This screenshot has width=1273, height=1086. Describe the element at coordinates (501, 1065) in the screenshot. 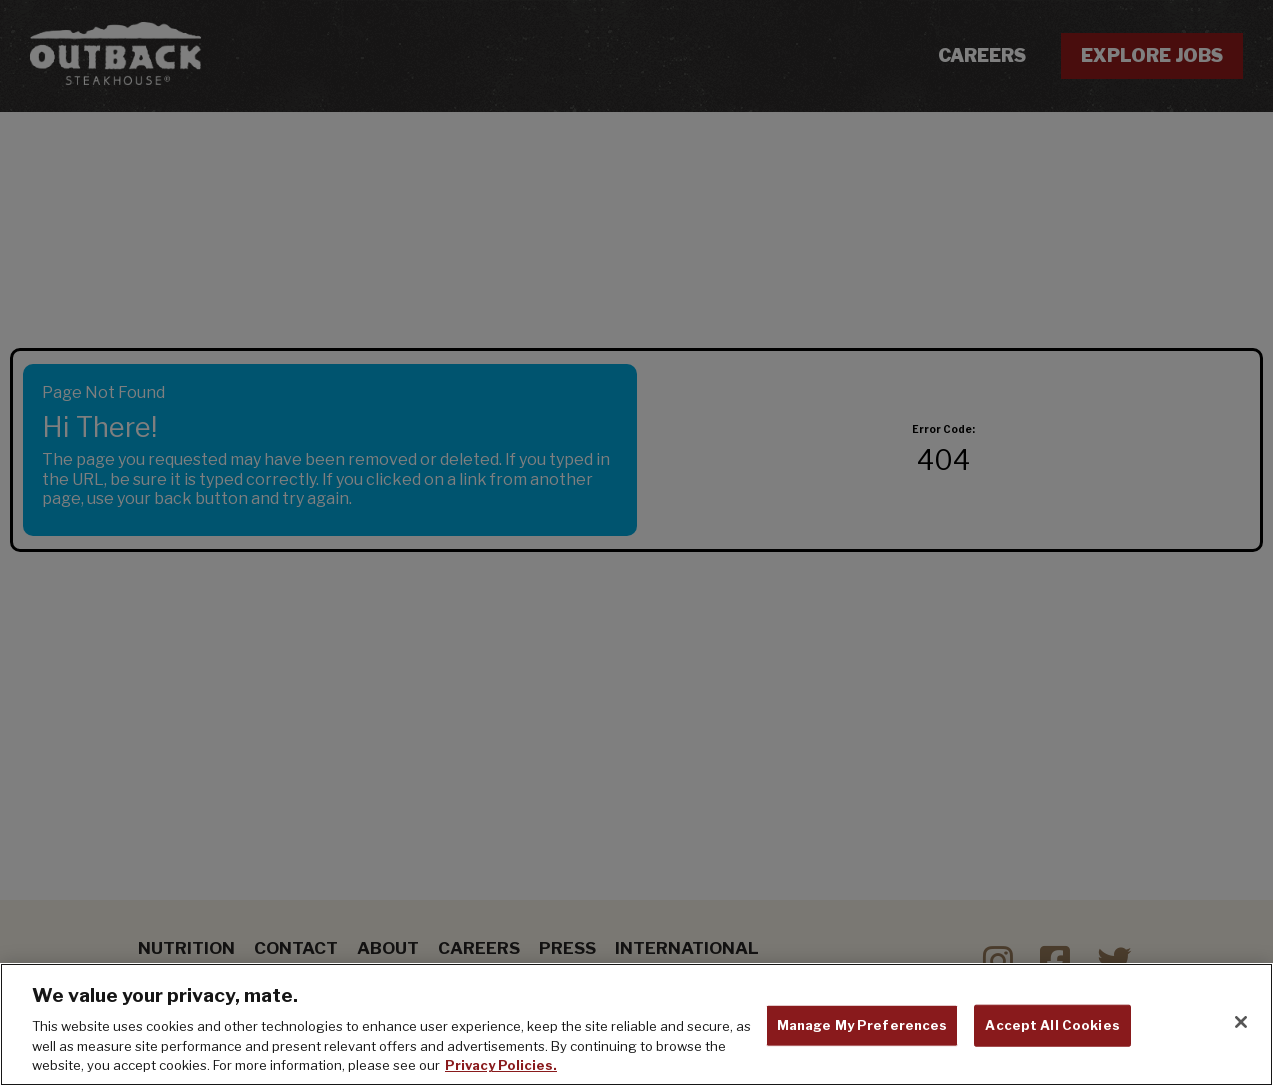

I see `Privacy Policies. [, opens in a new tab]` at that location.